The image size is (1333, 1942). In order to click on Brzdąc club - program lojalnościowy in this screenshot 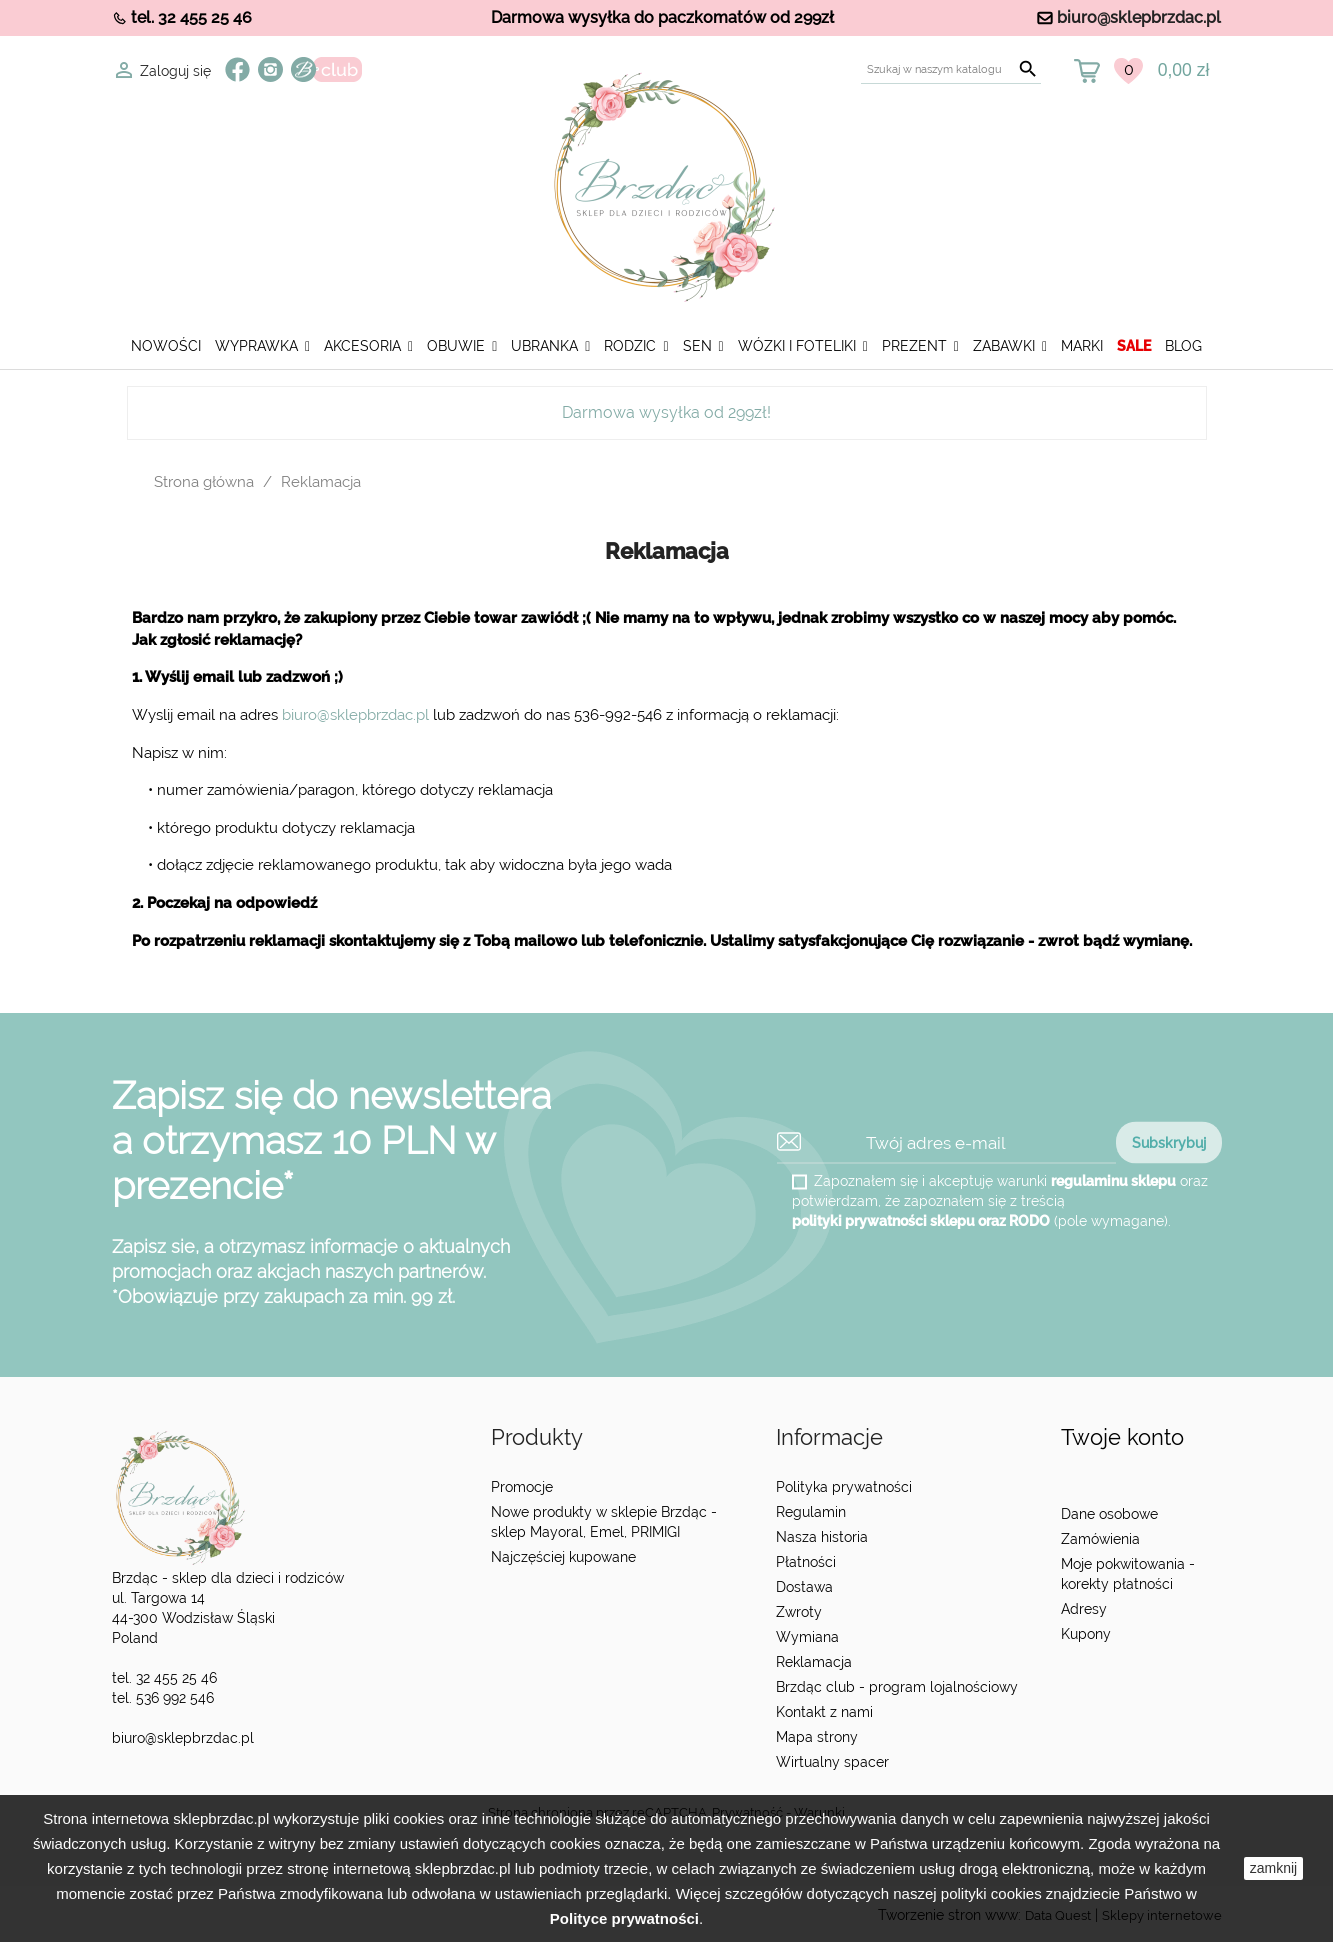, I will do `click(897, 1687)`.